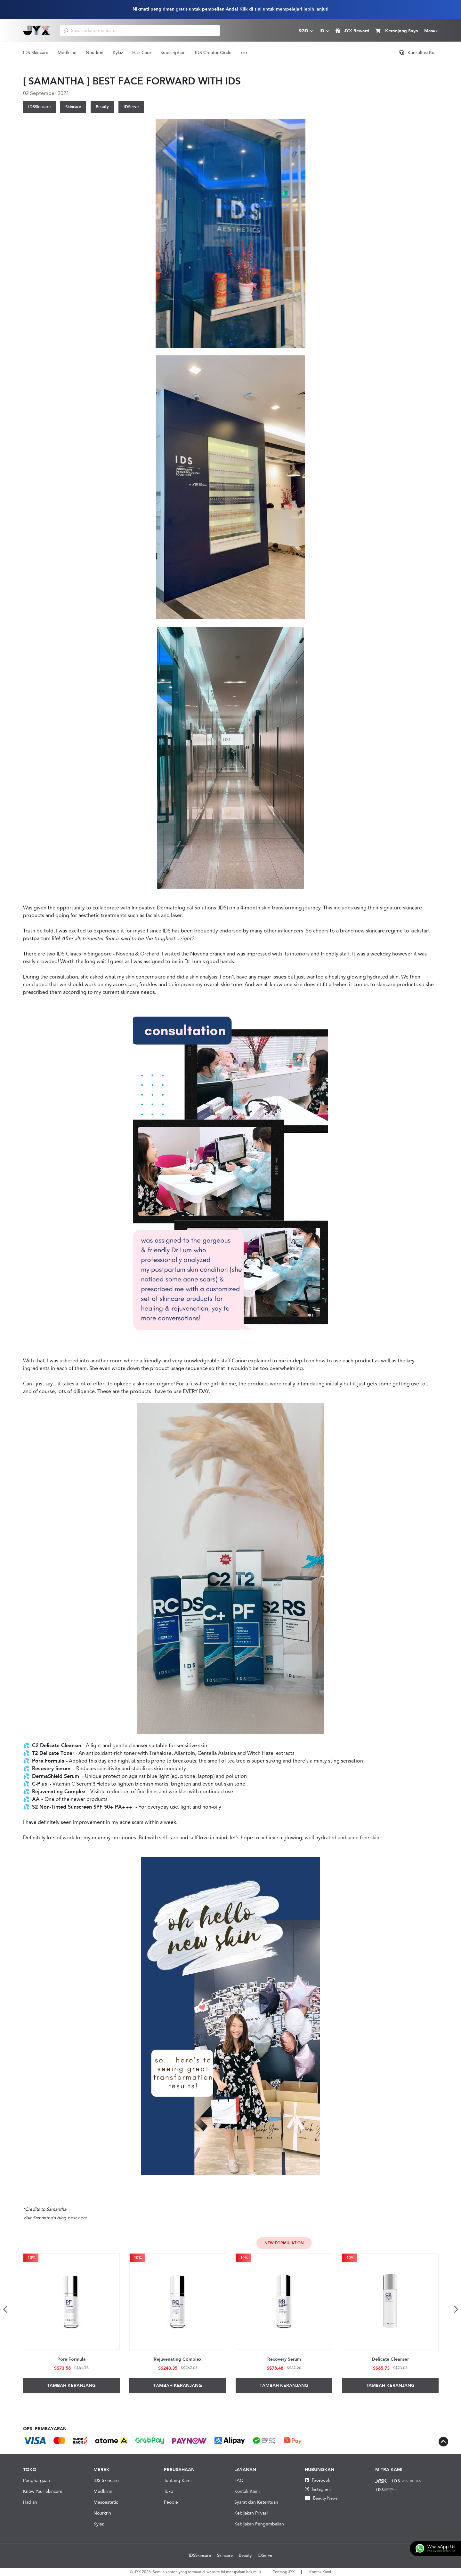  What do you see at coordinates (418, 52) in the screenshot?
I see `Konsultasi Kulit` at bounding box center [418, 52].